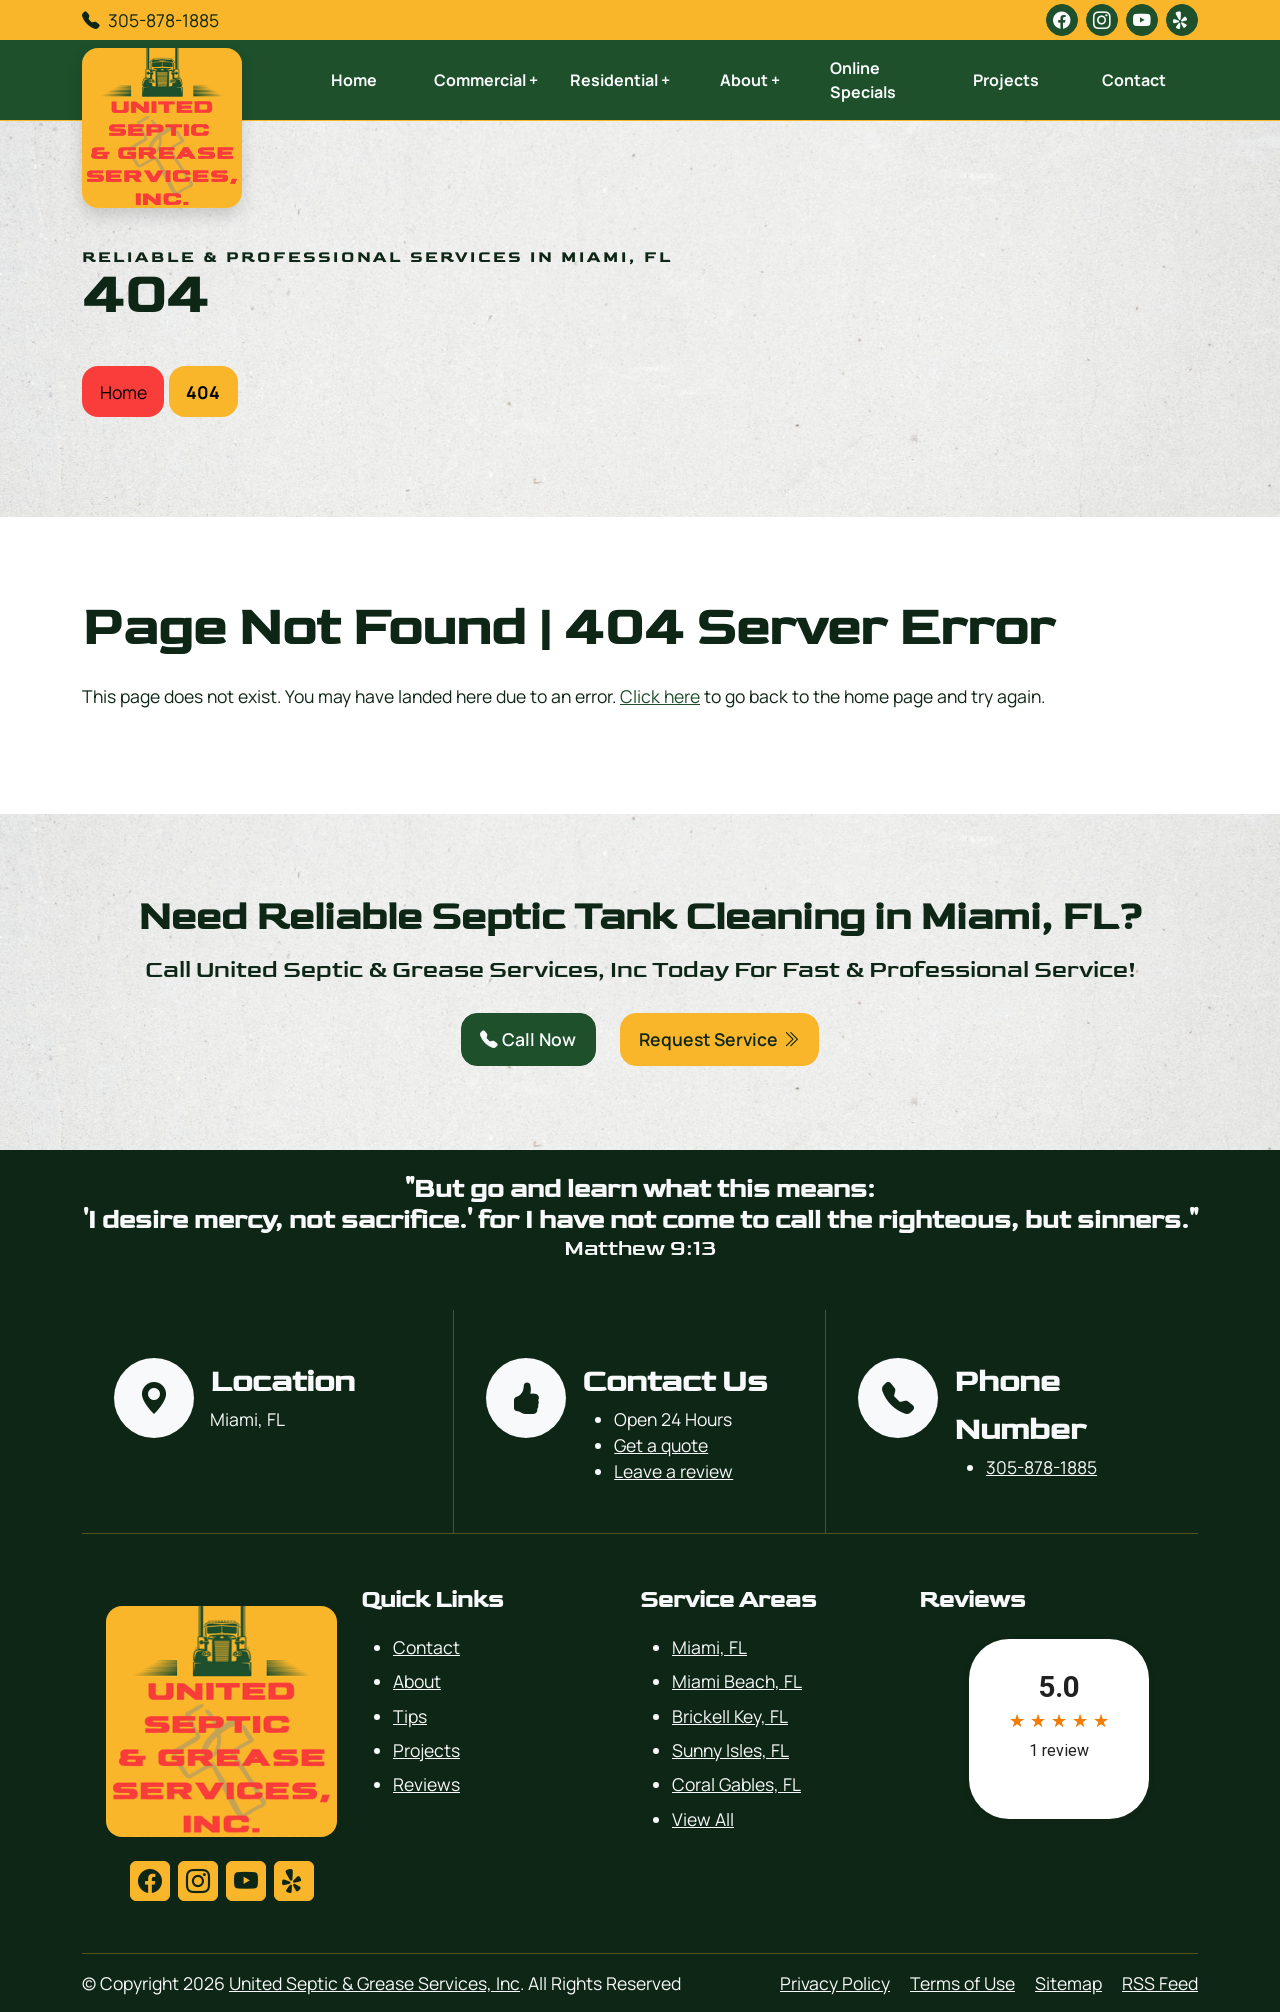 The width and height of the screenshot is (1280, 2012). What do you see at coordinates (703, 1819) in the screenshot?
I see `View All` at bounding box center [703, 1819].